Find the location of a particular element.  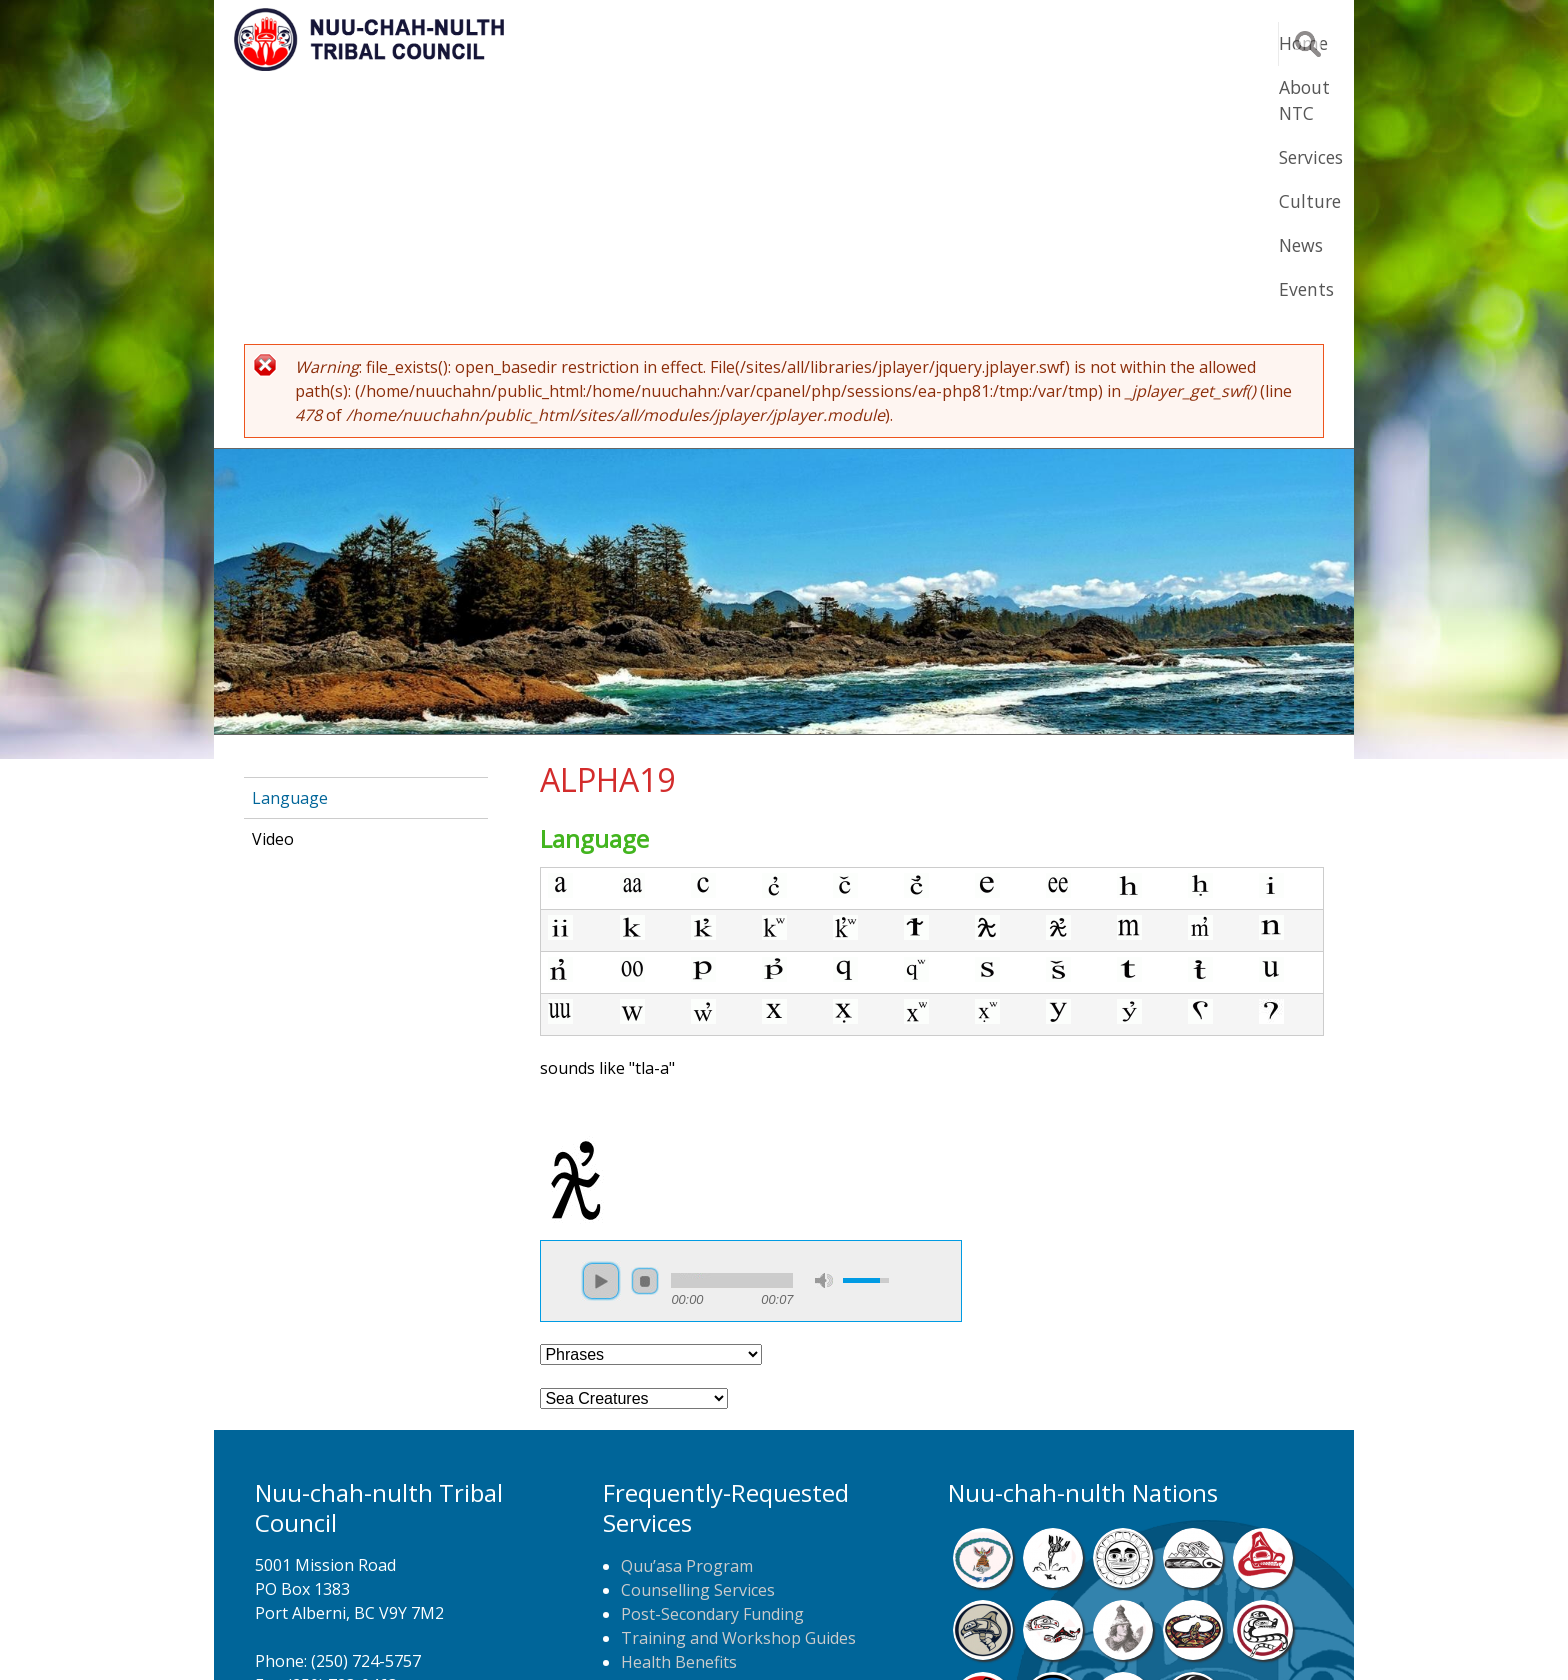

About NTC is located at coordinates (833, 43).